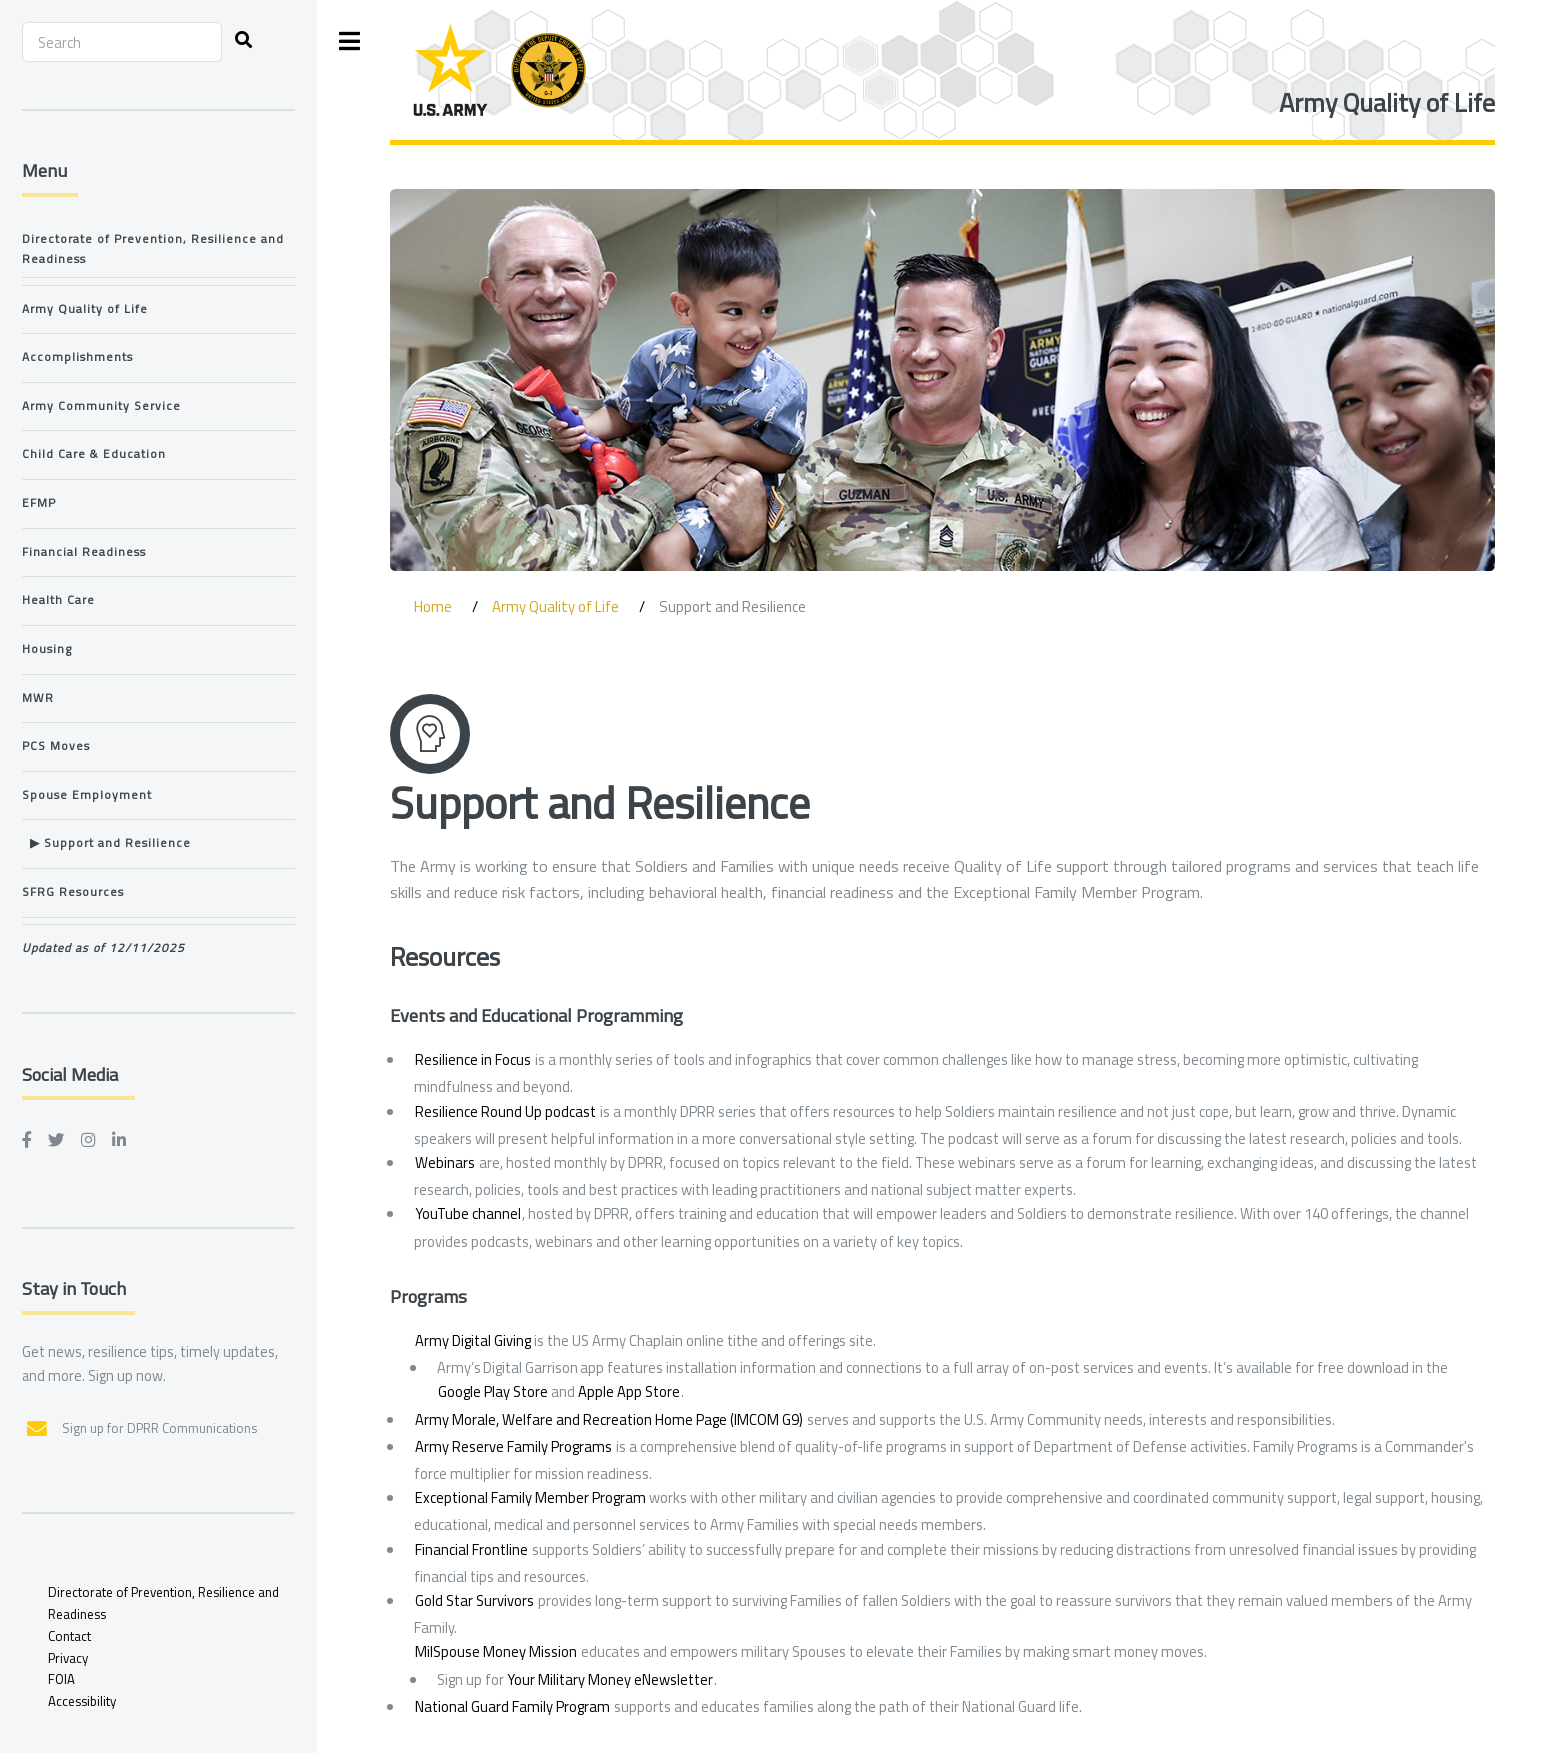 The width and height of the screenshot is (1568, 1753). I want to click on Financial Frontline, so click(471, 1549).